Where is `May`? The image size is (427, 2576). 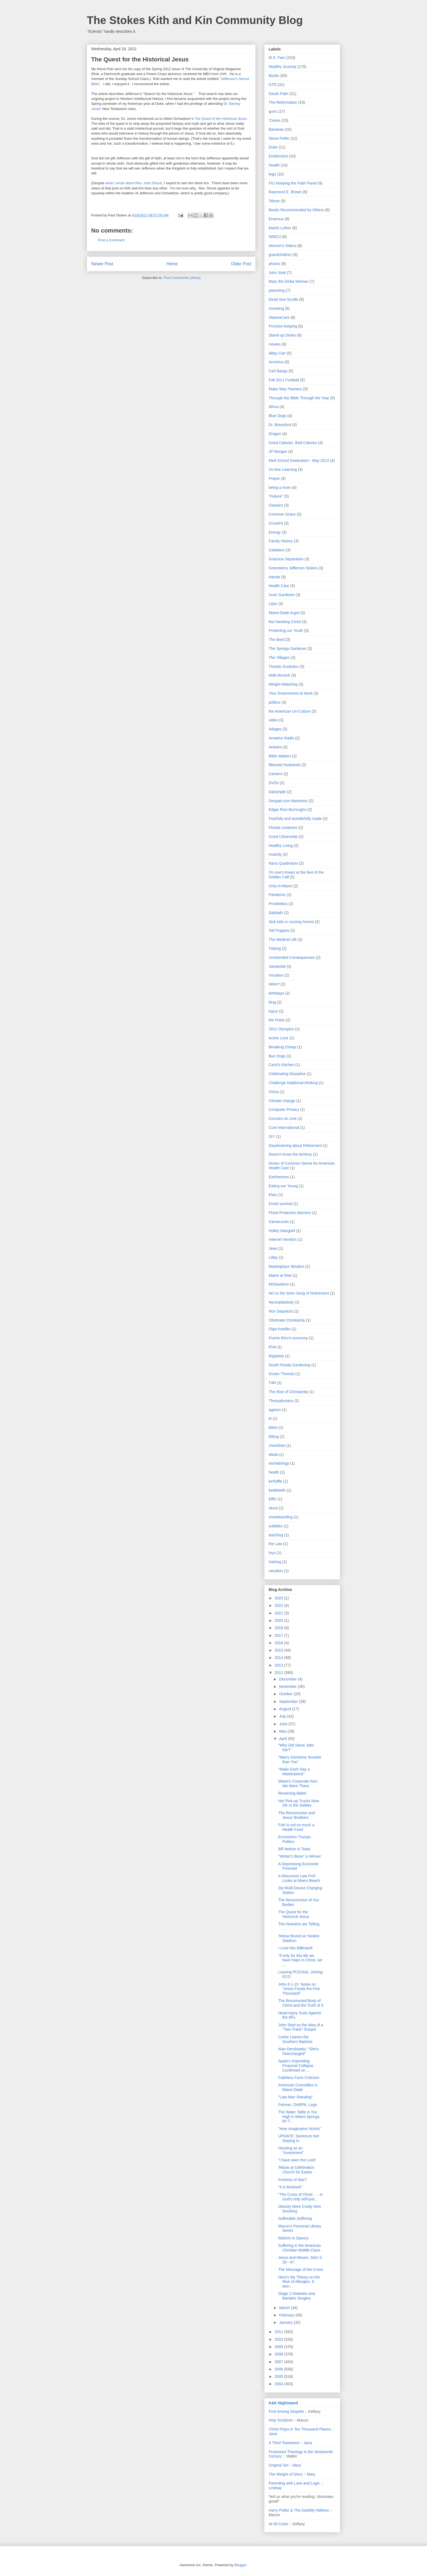
May is located at coordinates (283, 1731).